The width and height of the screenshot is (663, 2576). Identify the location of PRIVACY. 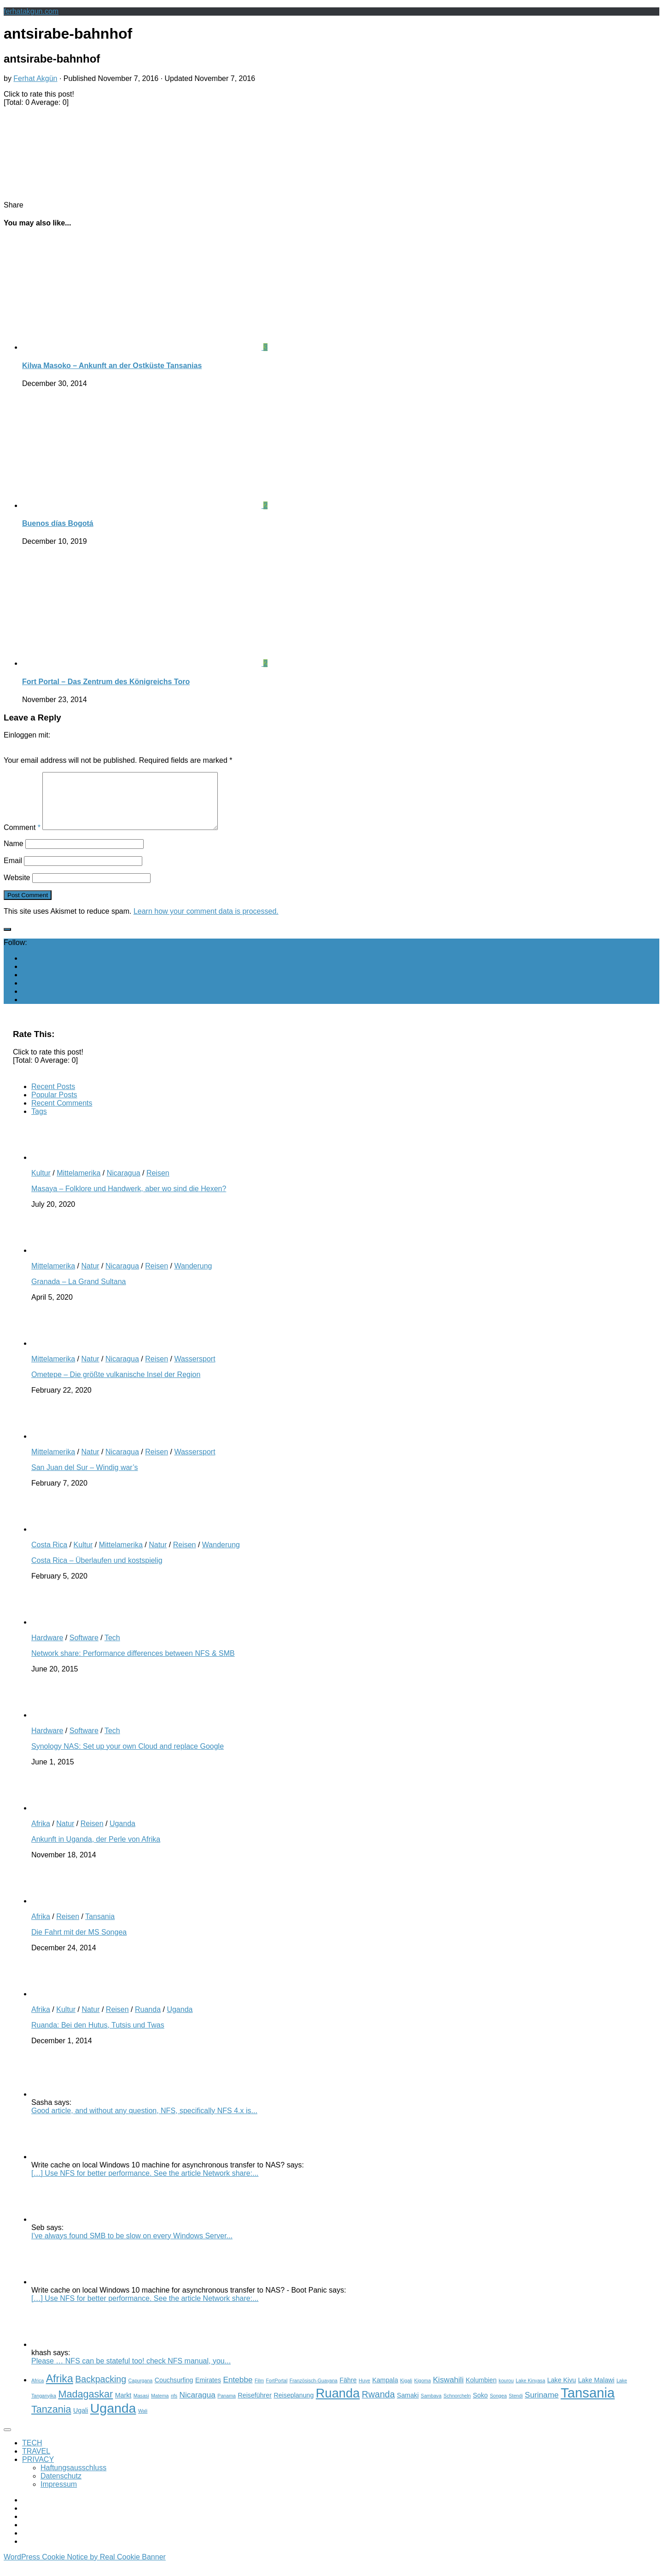
(38, 2470).